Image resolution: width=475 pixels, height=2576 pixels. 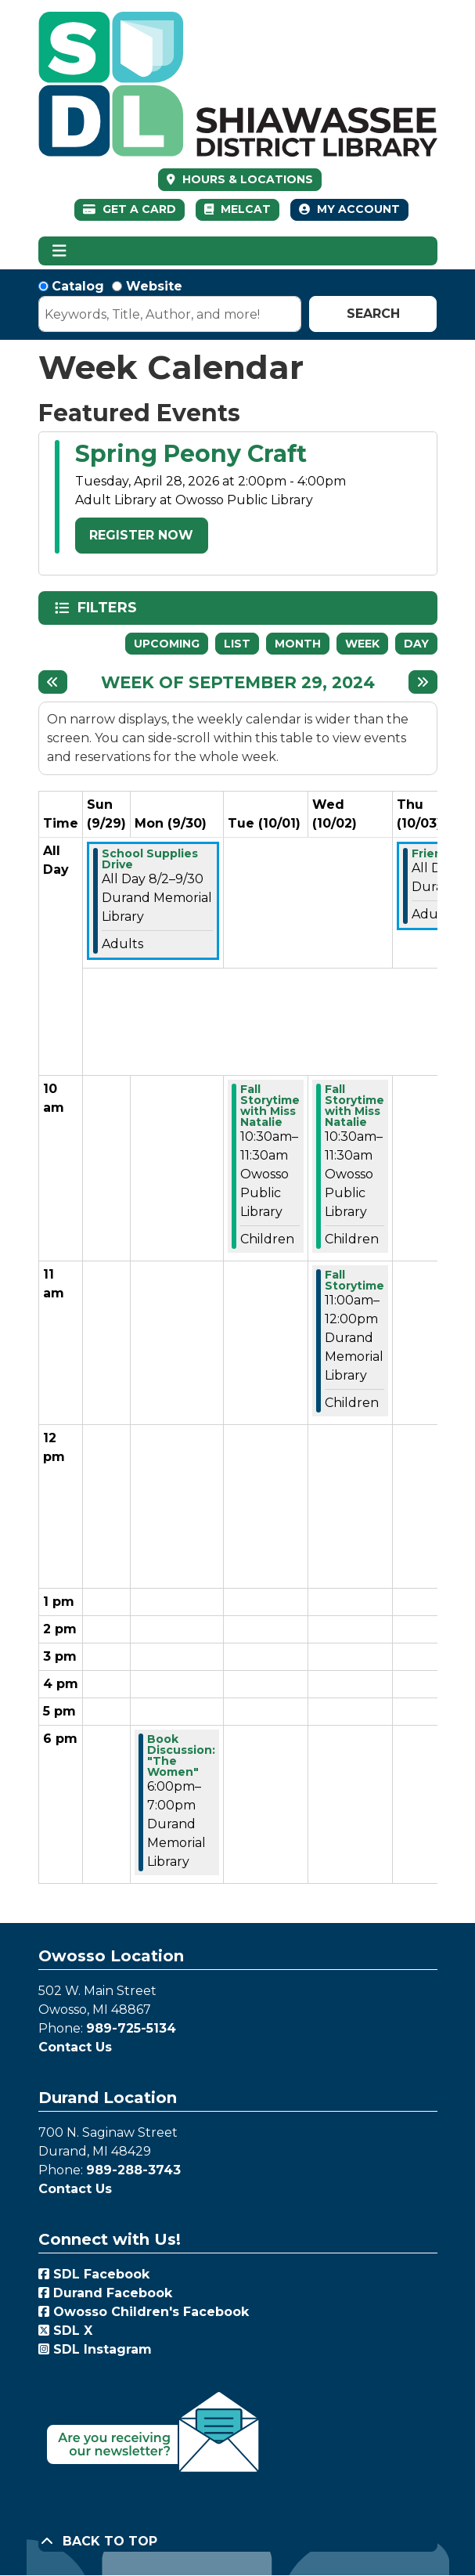 What do you see at coordinates (154, 286) in the screenshot?
I see `Website` at bounding box center [154, 286].